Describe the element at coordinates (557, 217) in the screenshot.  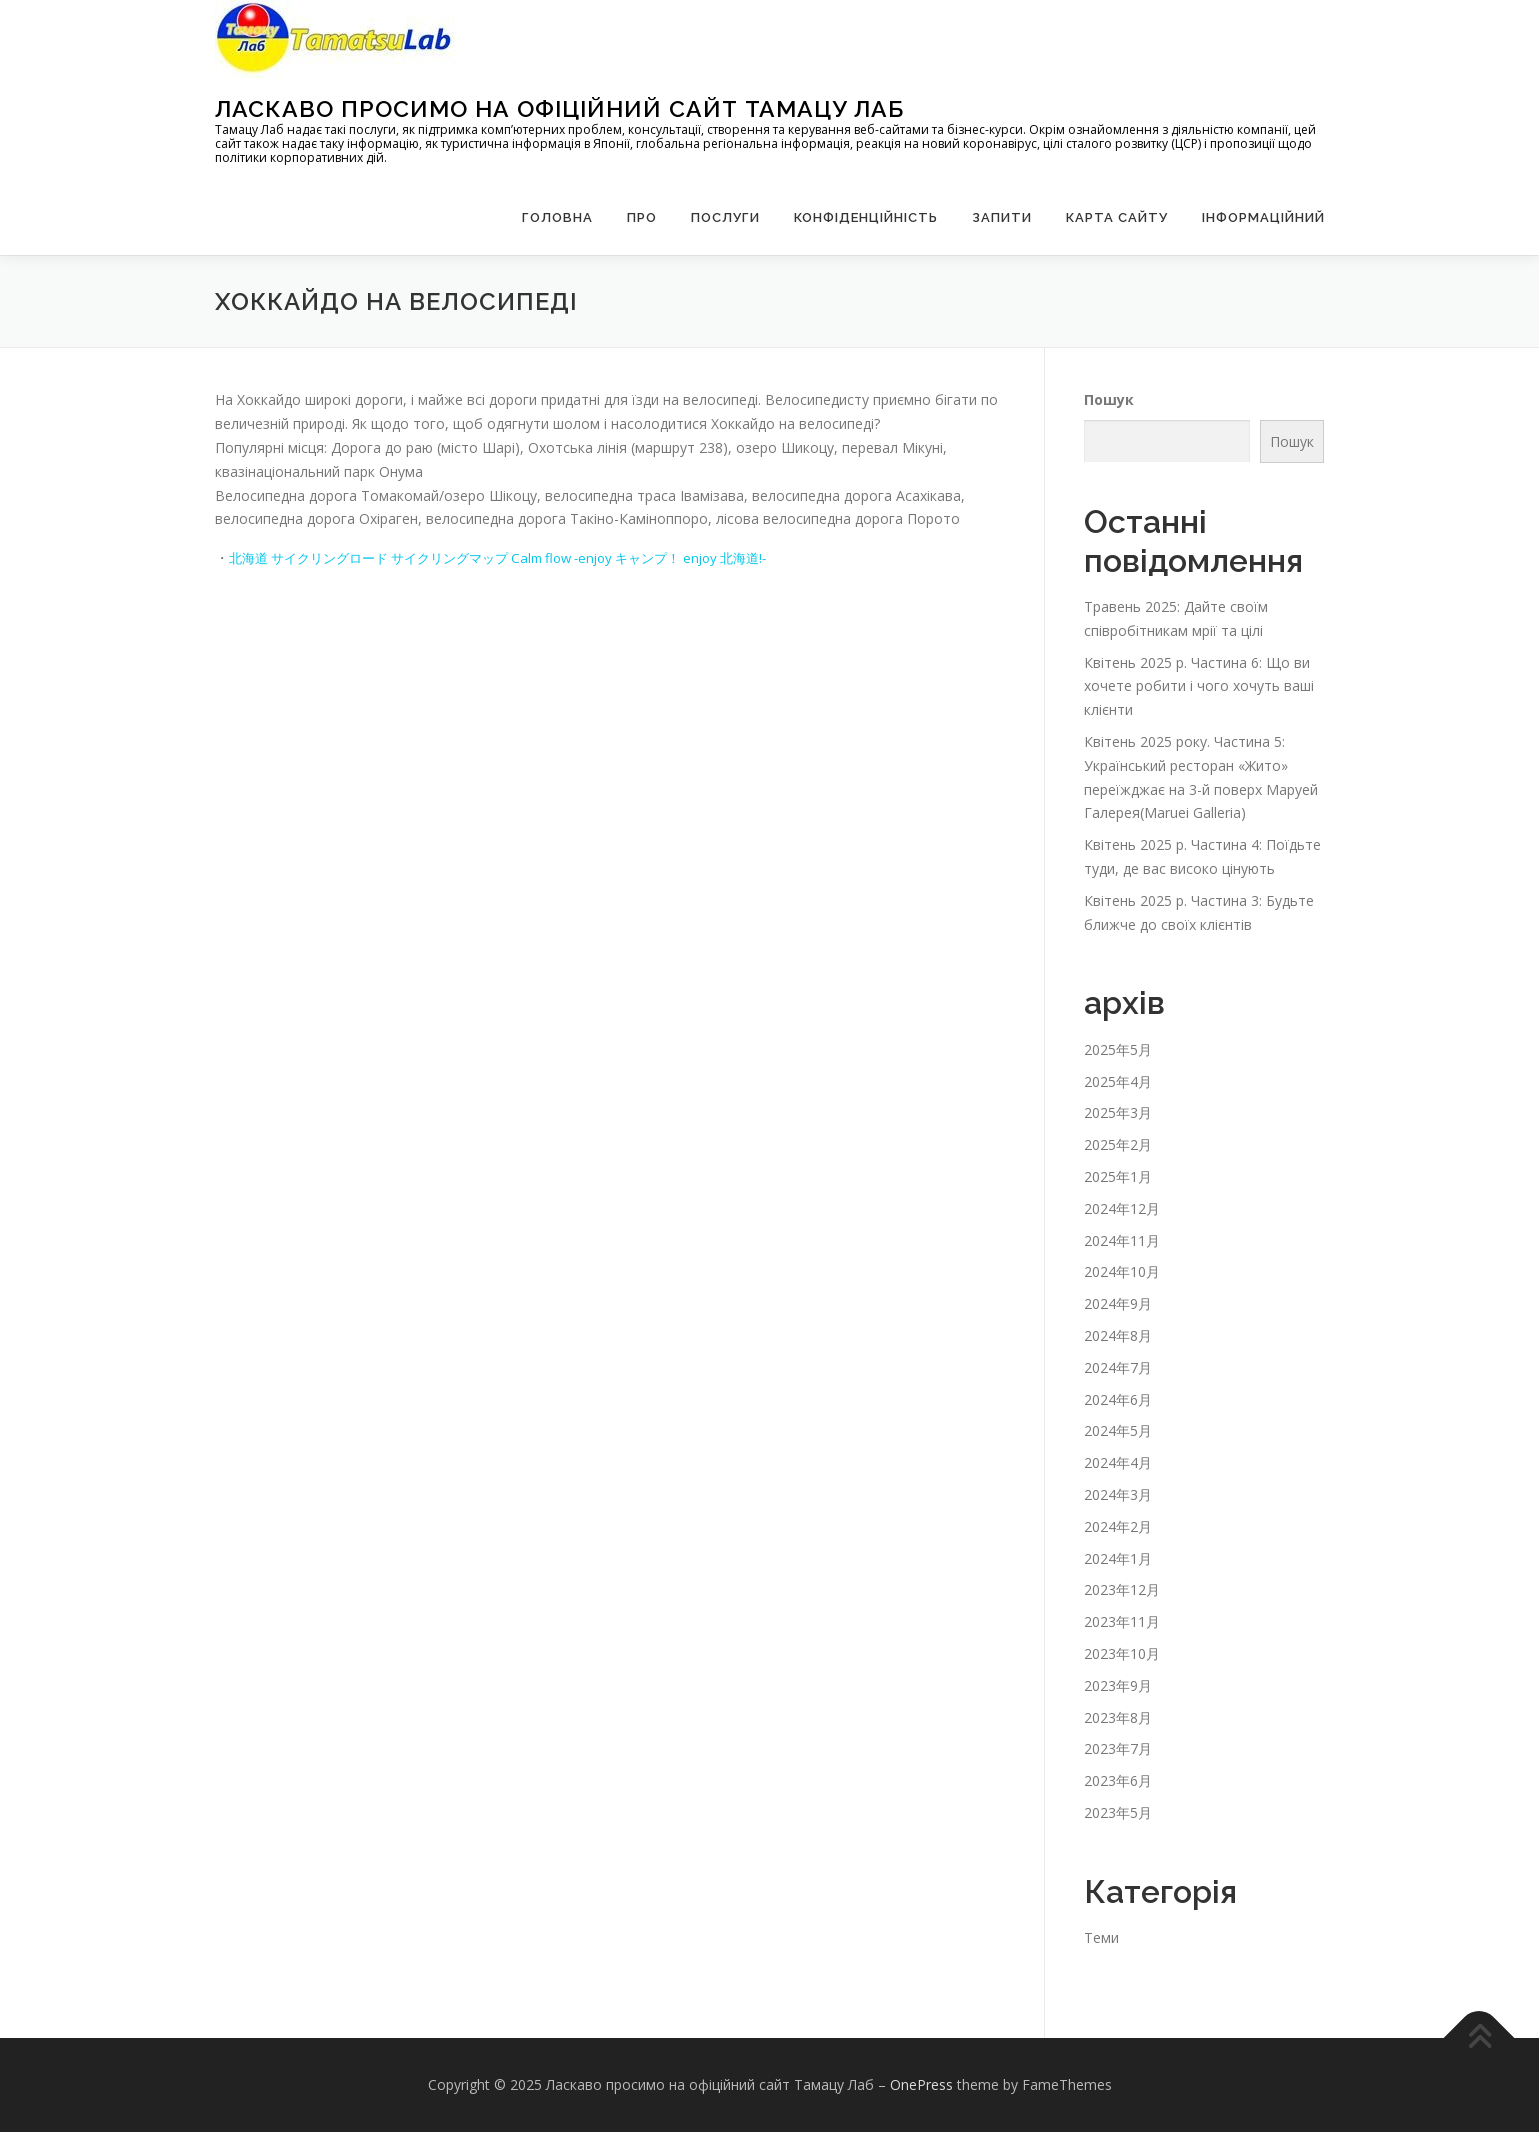
I see `Головна` at that location.